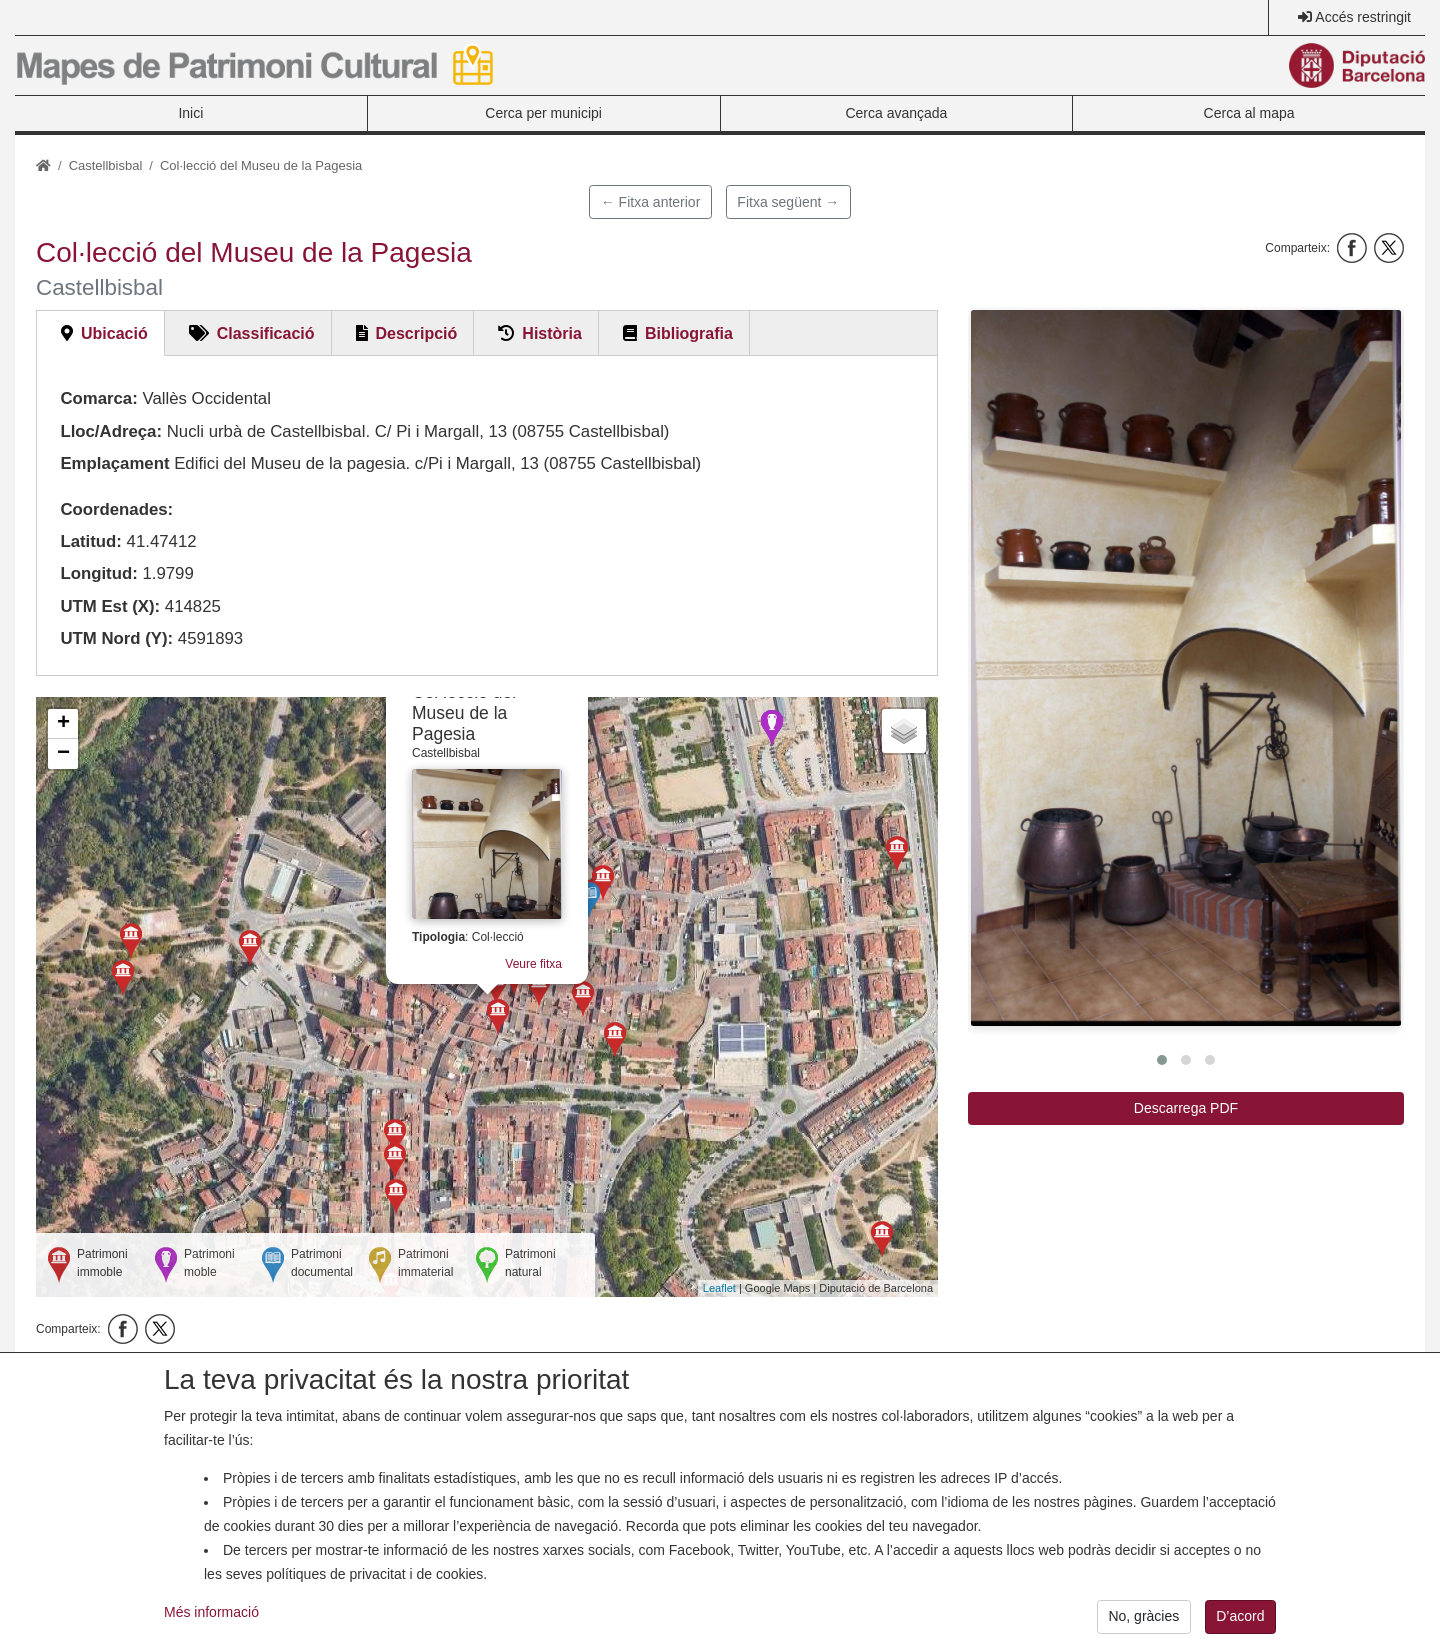  Describe the element at coordinates (896, 113) in the screenshot. I see `Cerca avançada` at that location.